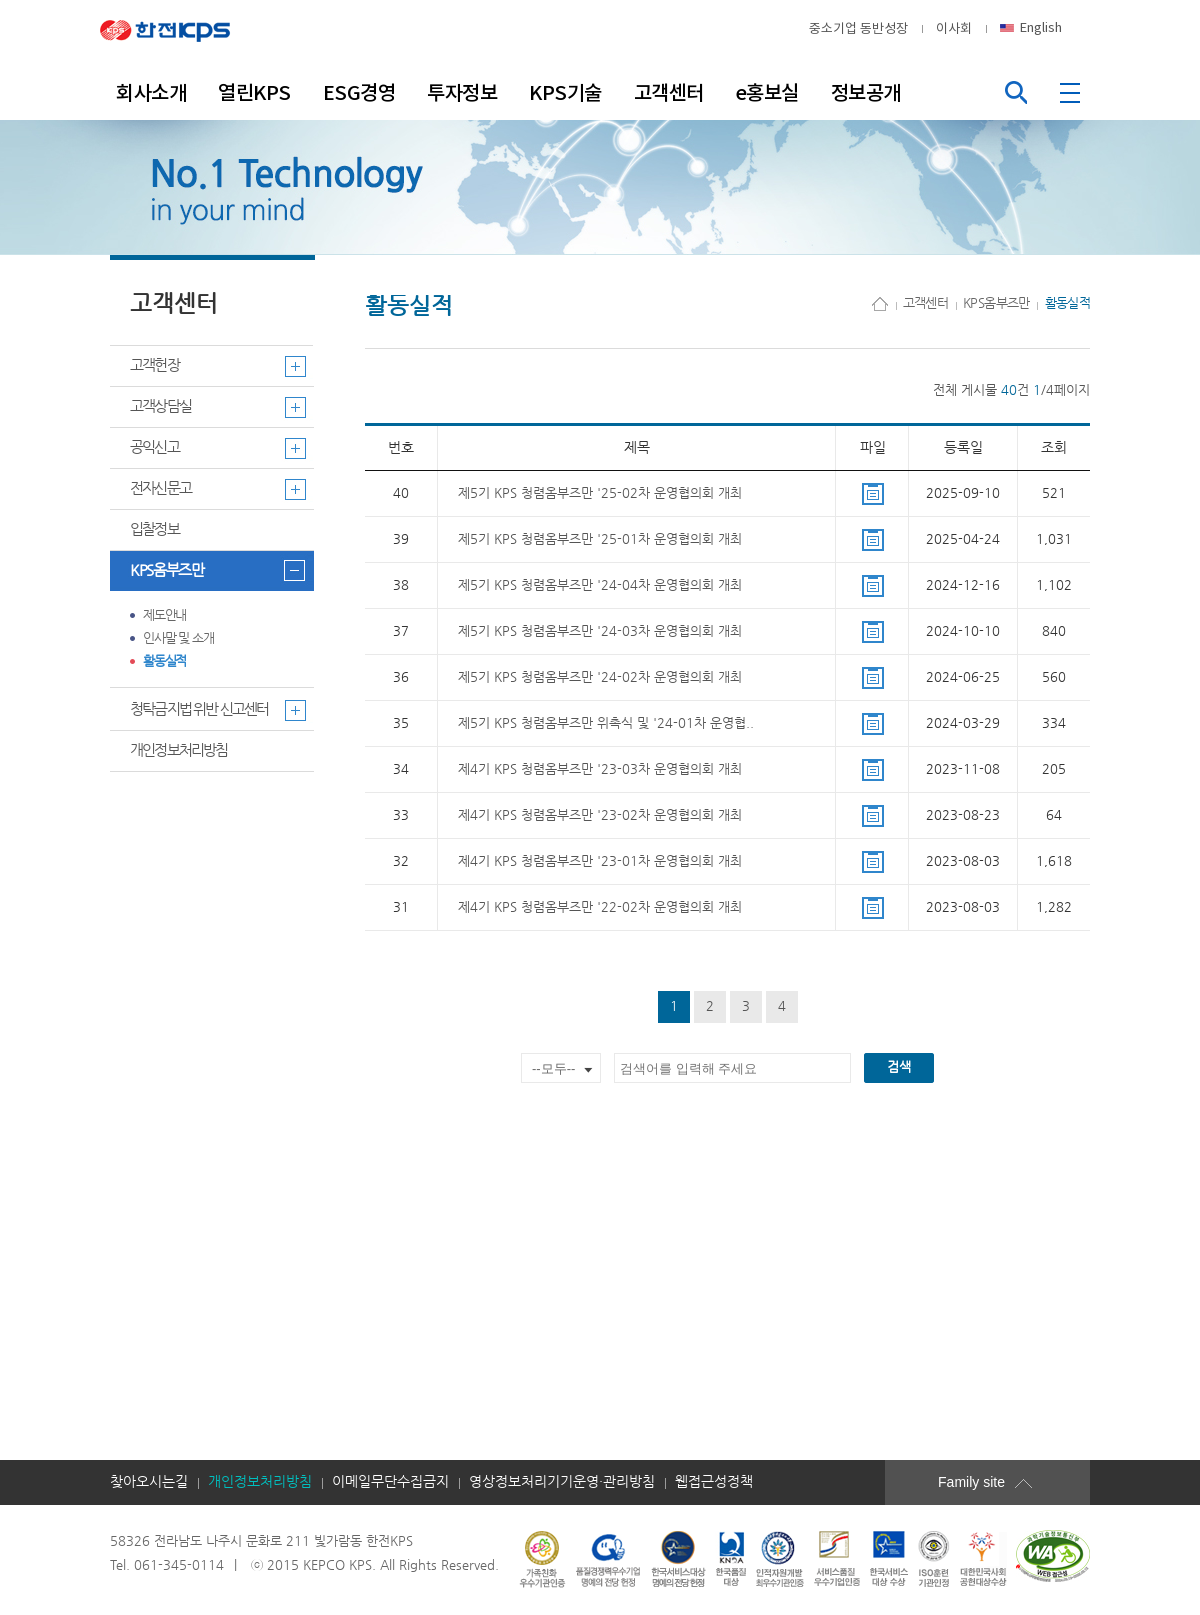 This screenshot has width=1200, height=1615. I want to click on 제5기 KPS 청렴옴부즈만 위촉식 및 '24-01차 운영협.., so click(606, 723).